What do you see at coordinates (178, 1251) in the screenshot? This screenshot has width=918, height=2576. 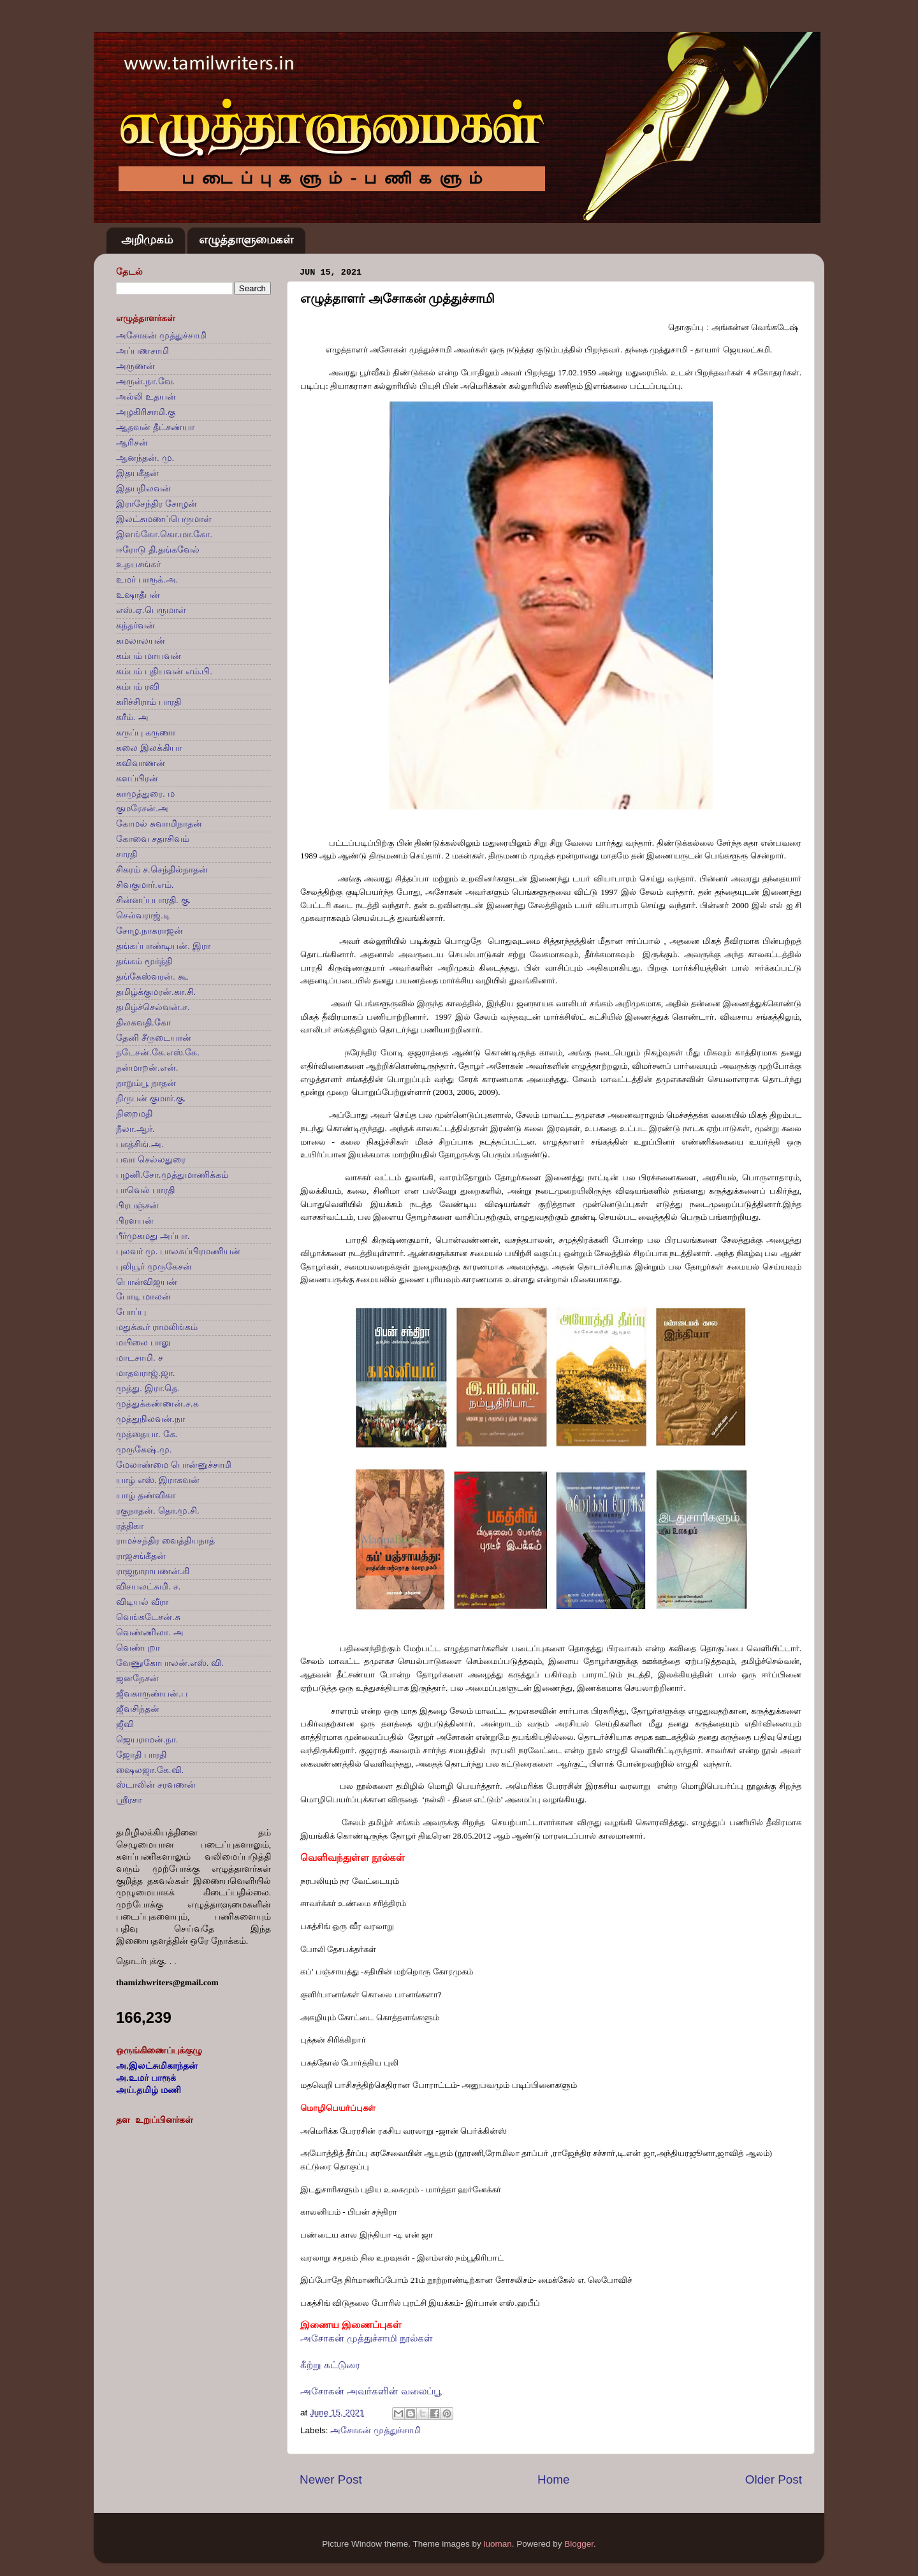 I see `புலவர் மு. பாலசுப்பிரமணியன்` at bounding box center [178, 1251].